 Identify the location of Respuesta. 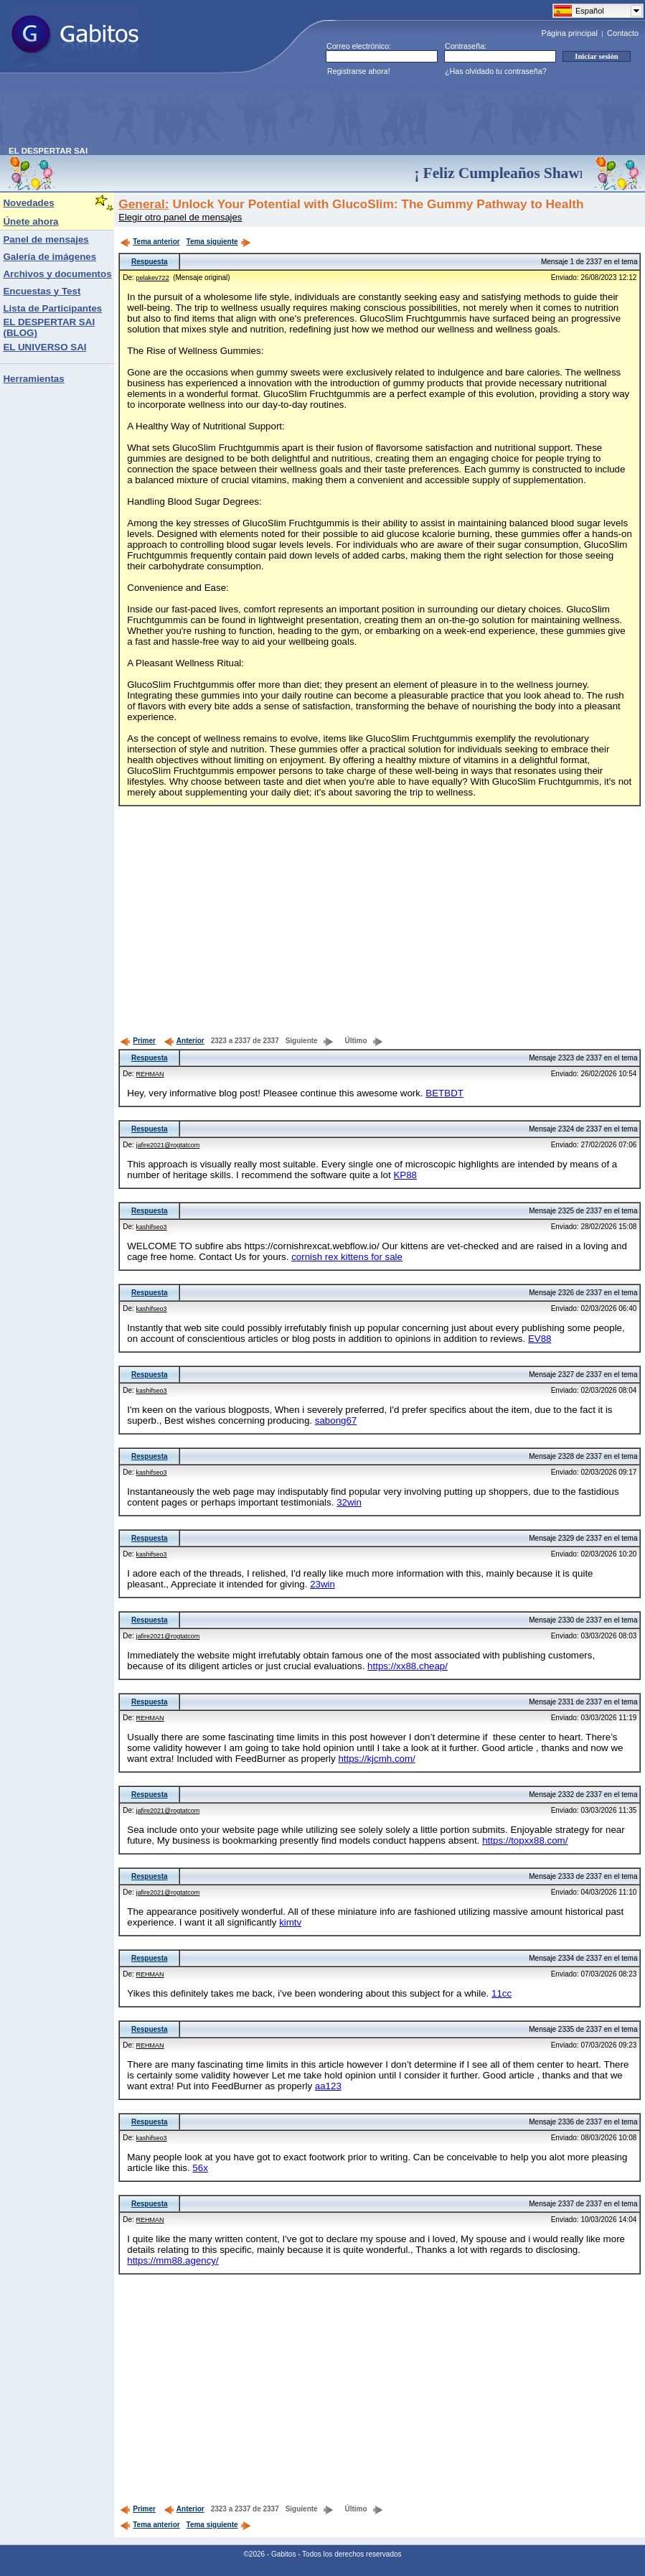
(149, 262).